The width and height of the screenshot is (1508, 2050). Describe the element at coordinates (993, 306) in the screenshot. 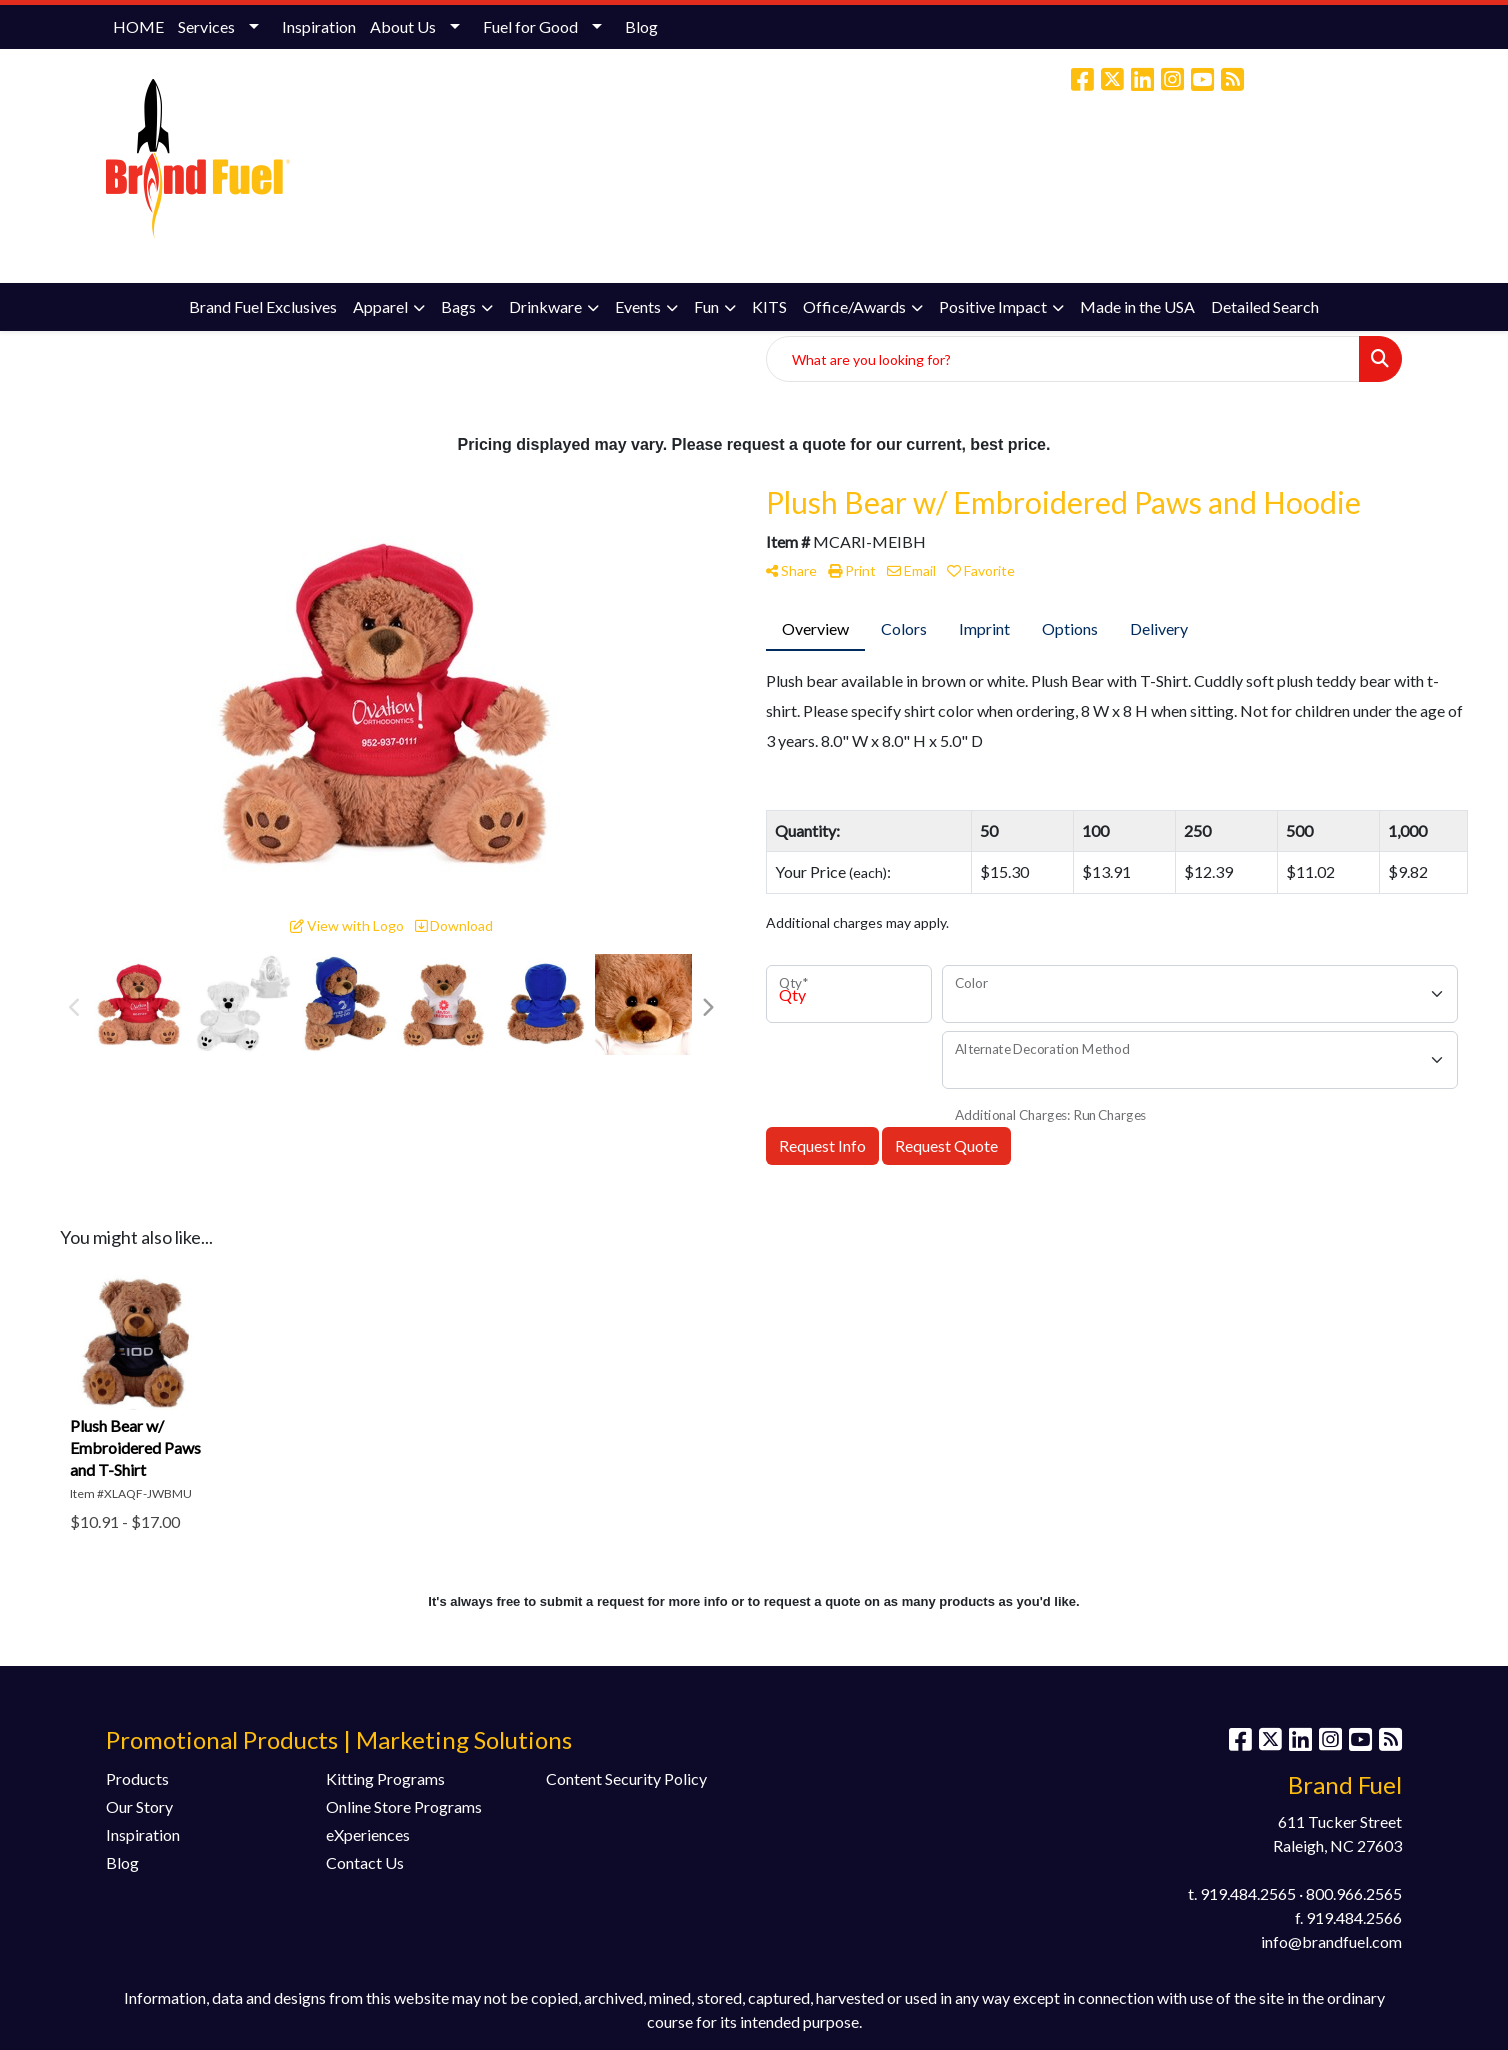

I see `Positive Impact` at that location.